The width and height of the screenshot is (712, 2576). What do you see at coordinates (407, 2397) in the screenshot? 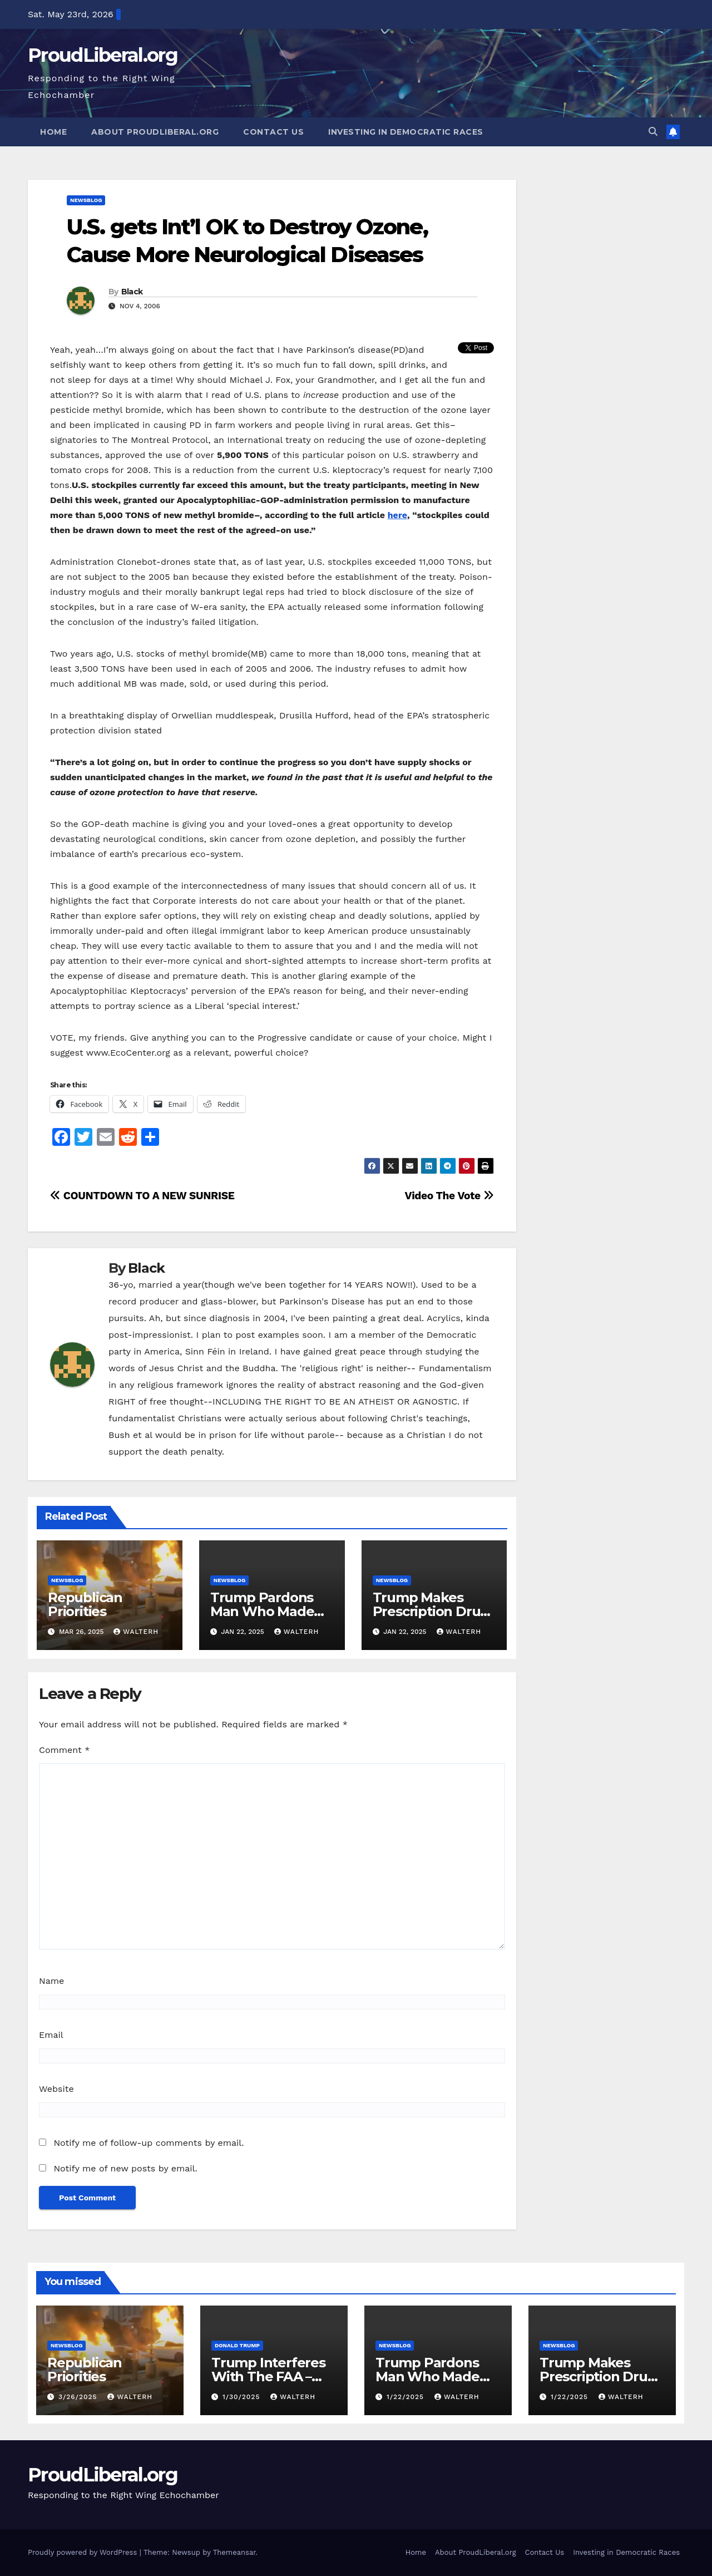
I see `1/22/2025` at bounding box center [407, 2397].